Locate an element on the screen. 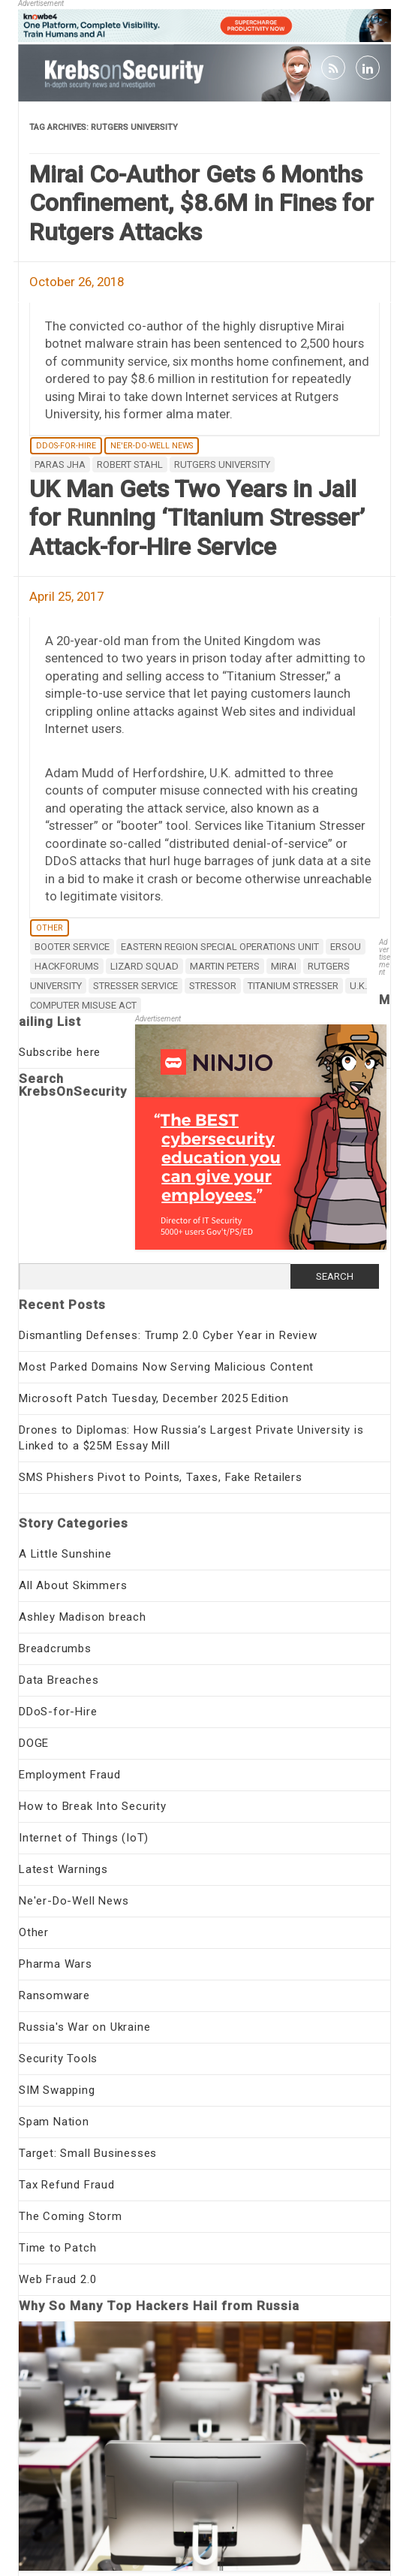  Spam Nation is located at coordinates (54, 2121).